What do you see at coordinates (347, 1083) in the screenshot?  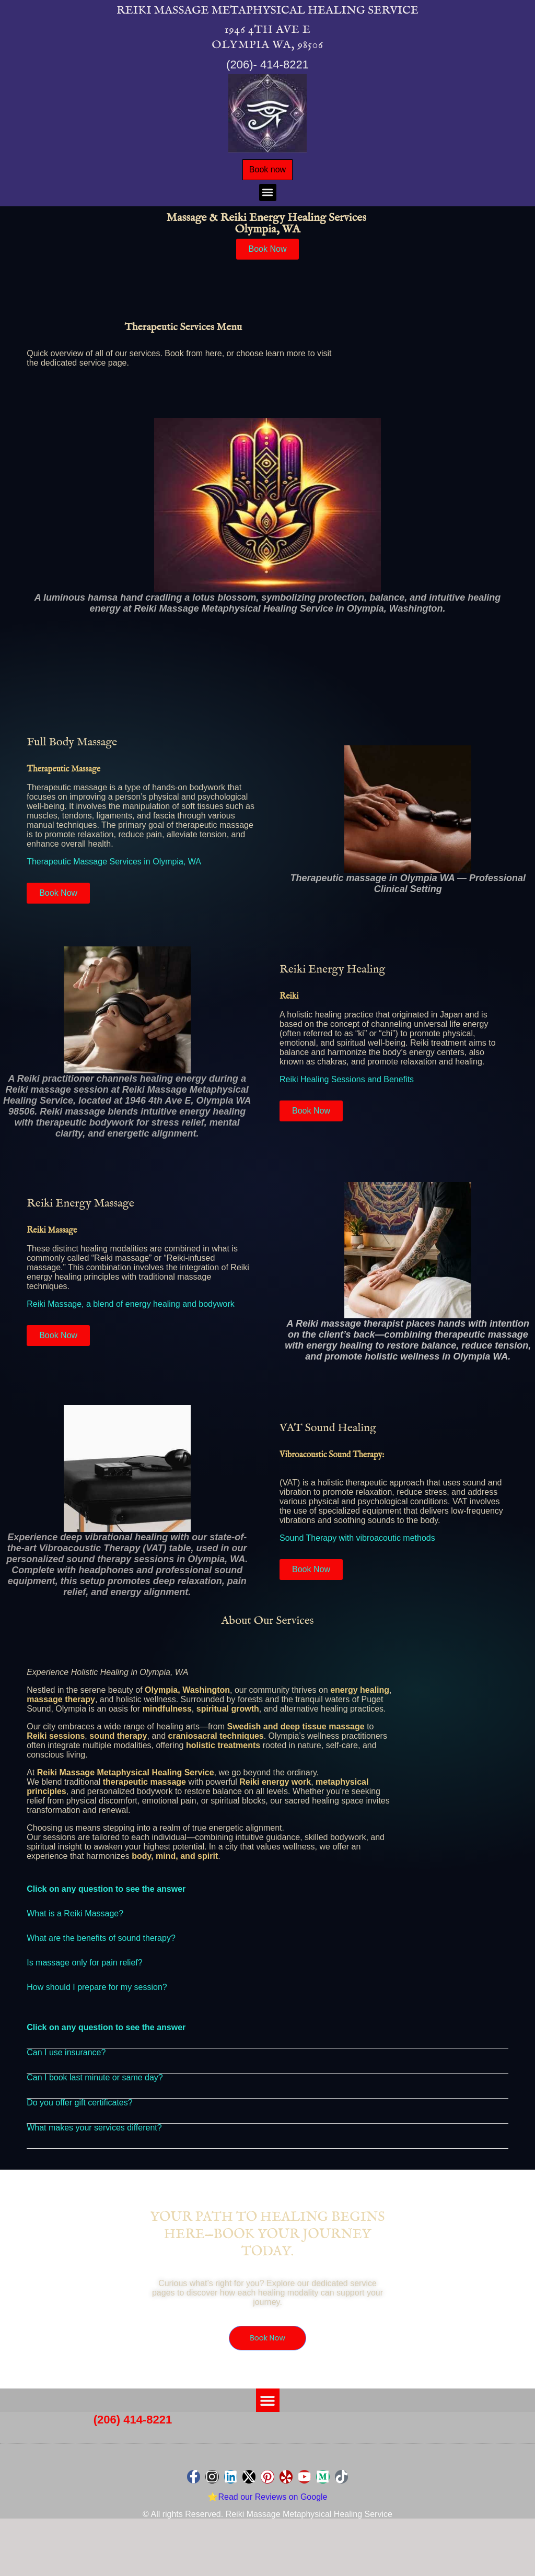 I see `Reiki Healing Sessions and Benefits` at bounding box center [347, 1083].